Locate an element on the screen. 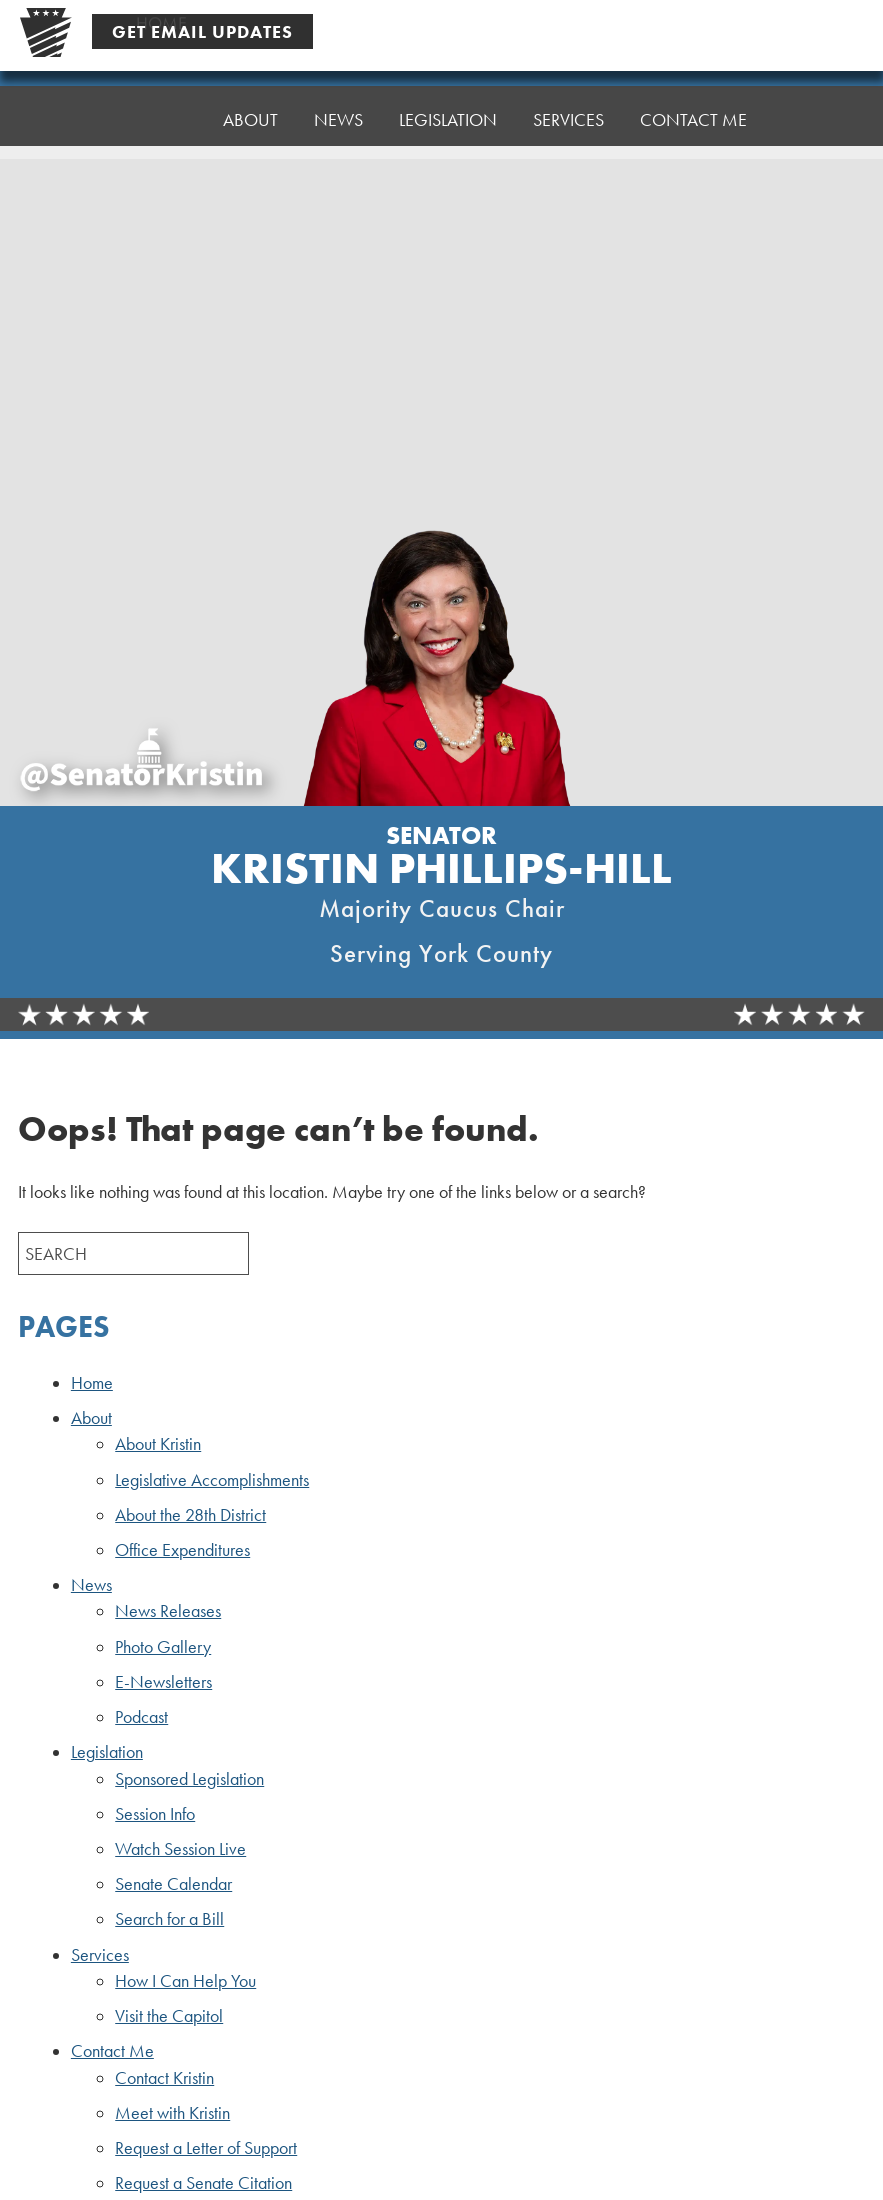 This screenshot has width=883, height=2200. Search for a Bill is located at coordinates (169, 1919).